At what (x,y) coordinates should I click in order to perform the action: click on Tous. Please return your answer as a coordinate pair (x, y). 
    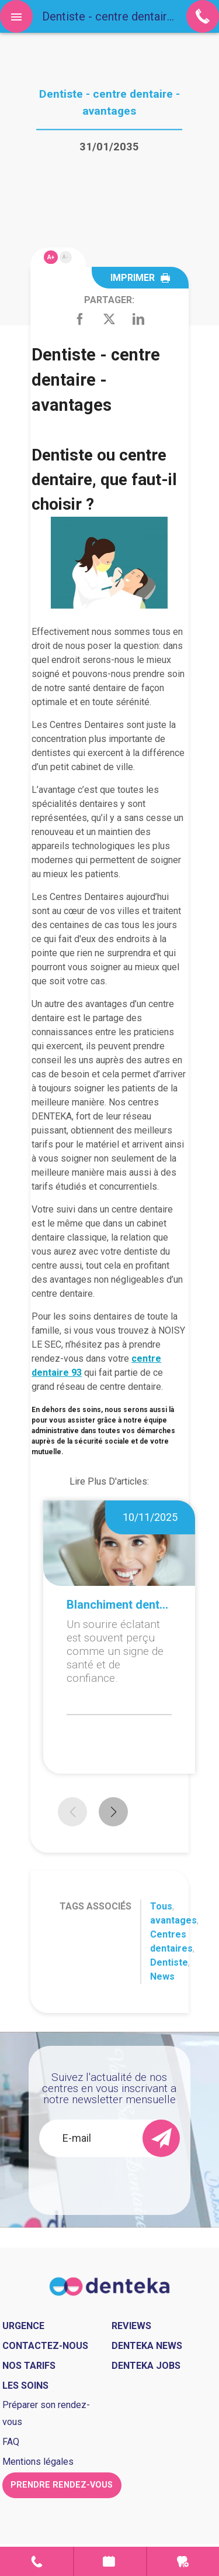
    Looking at the image, I should click on (161, 1906).